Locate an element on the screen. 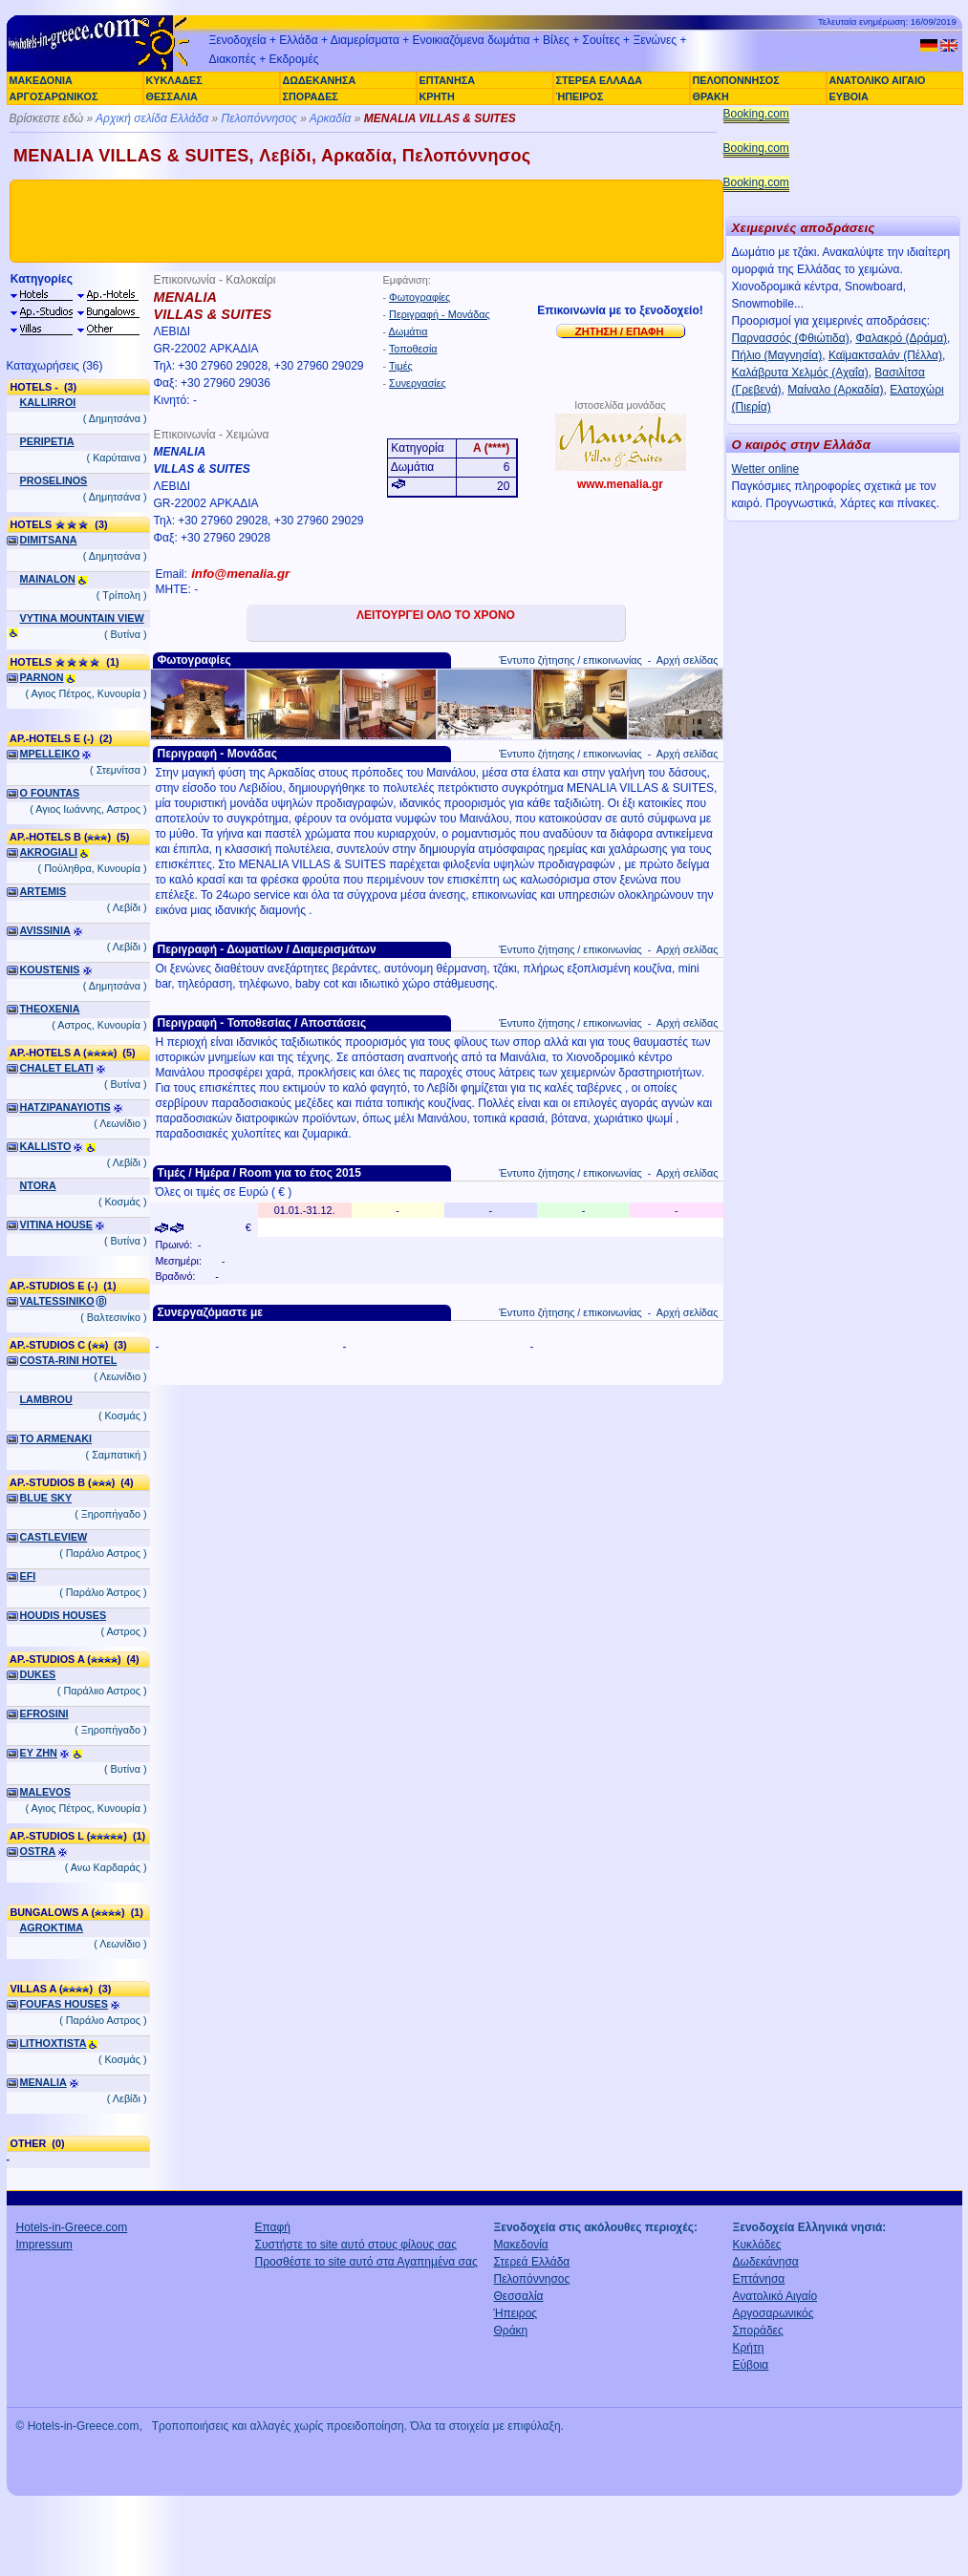  THEOXENIA is located at coordinates (50, 1008).